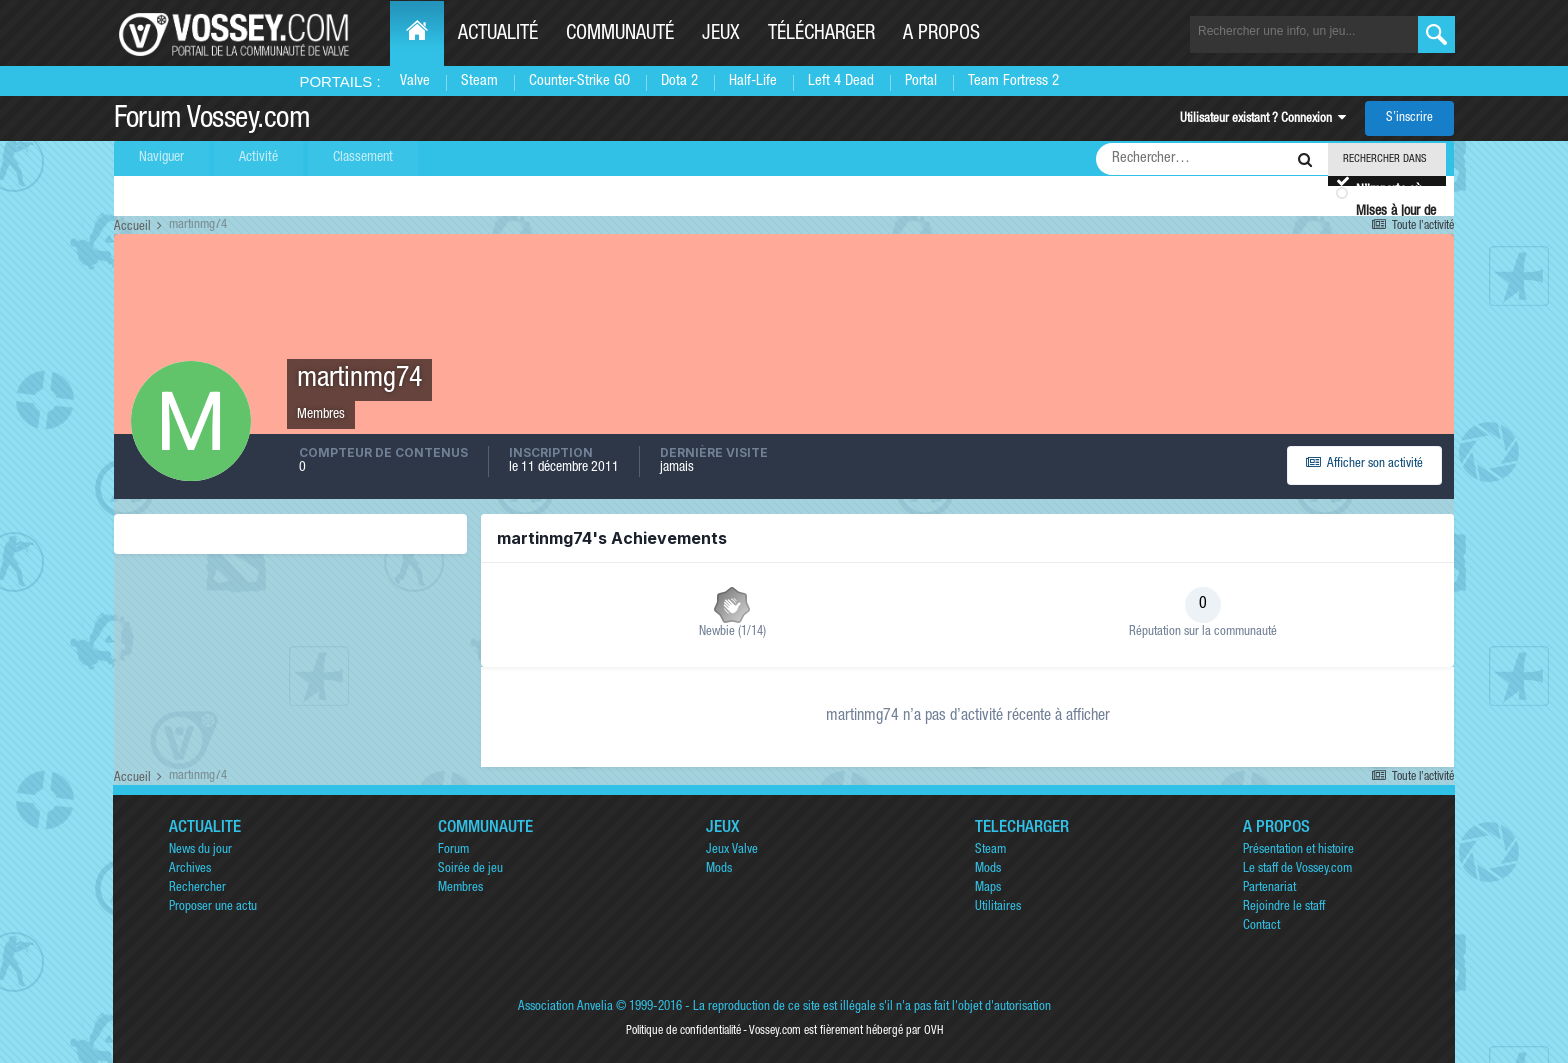 This screenshot has height=1063, width=1568. What do you see at coordinates (460, 888) in the screenshot?
I see `Membres` at bounding box center [460, 888].